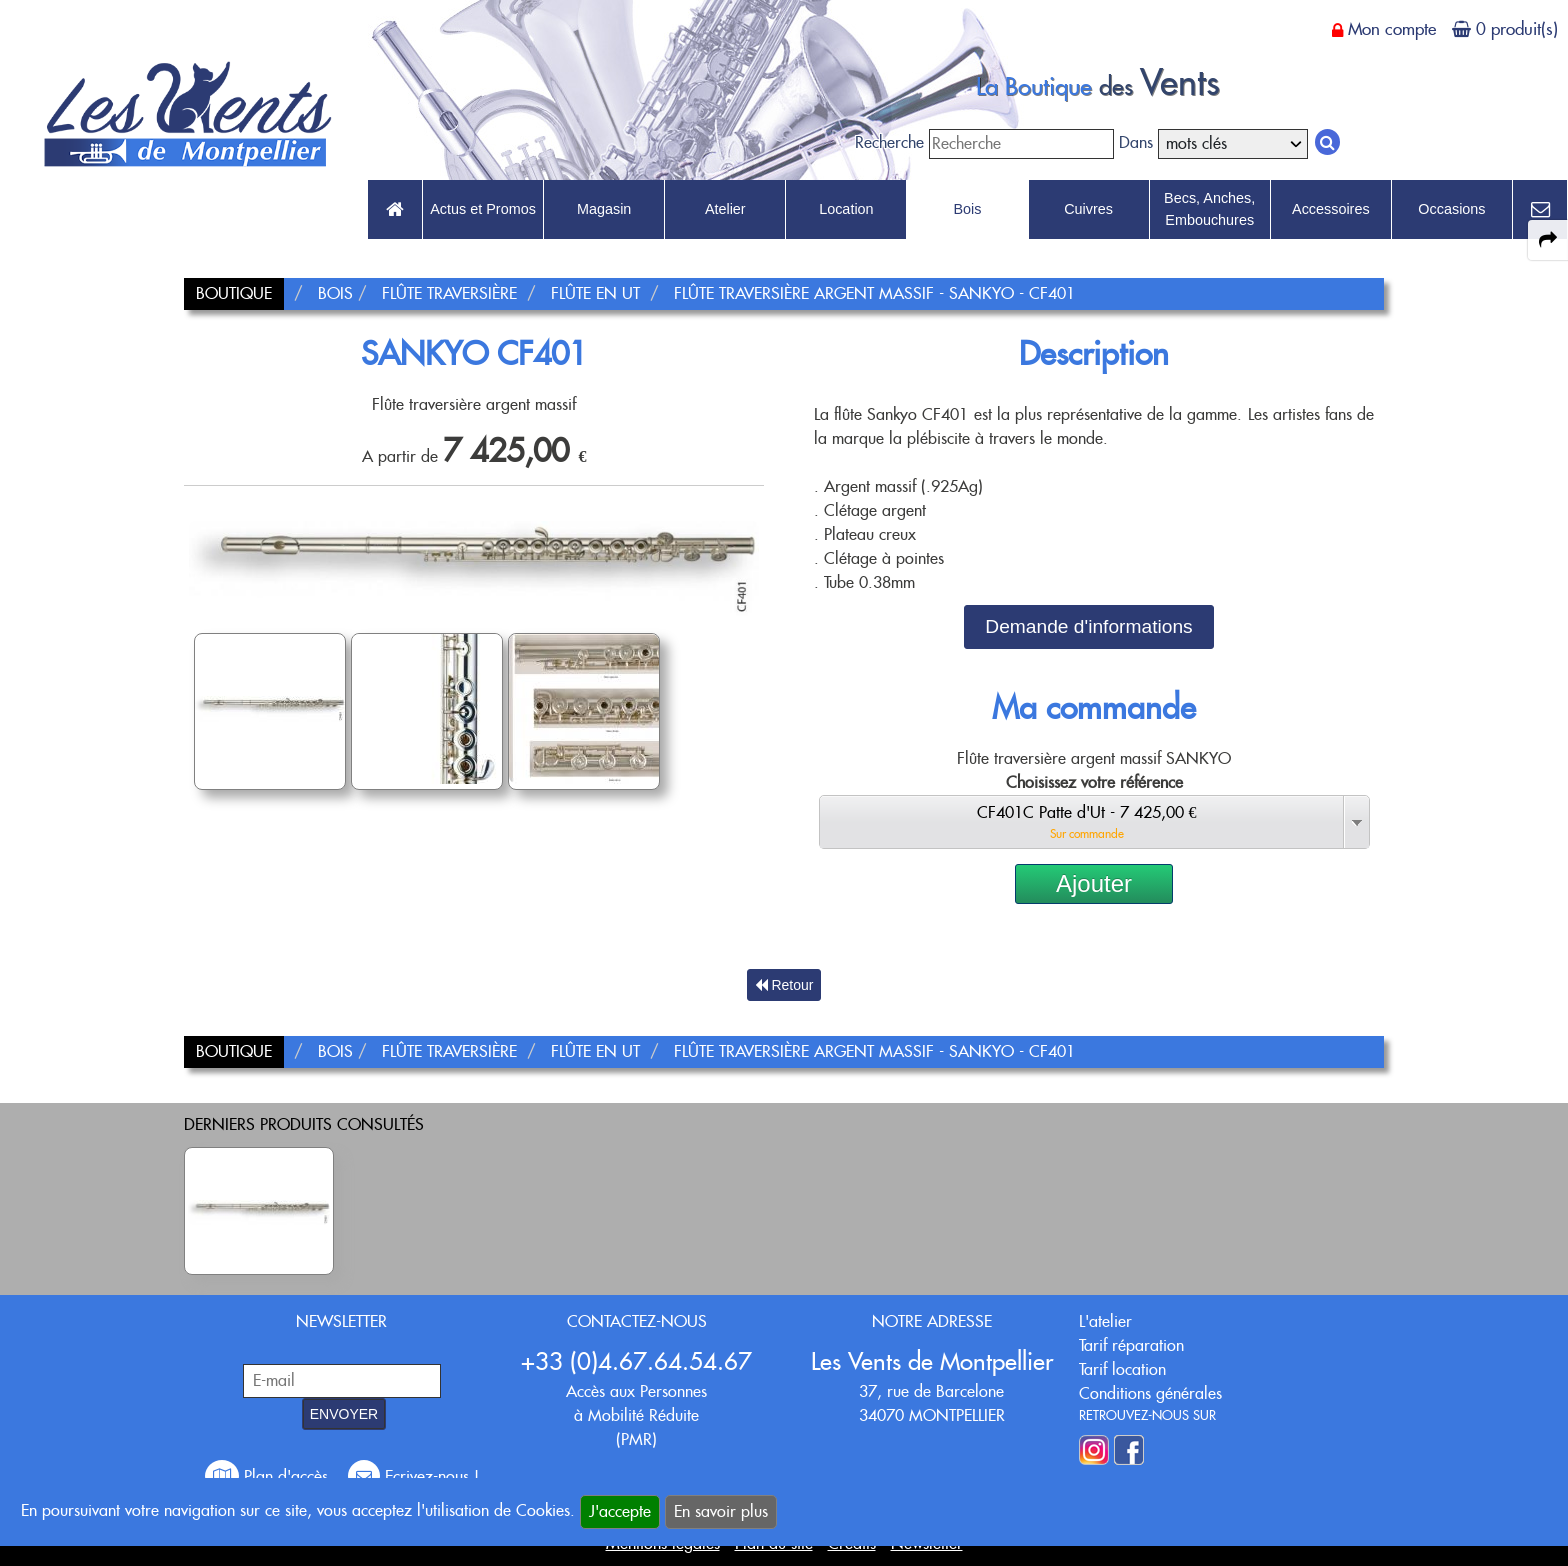 This screenshot has height=1566, width=1568. Describe the element at coordinates (846, 209) in the screenshot. I see `Location` at that location.